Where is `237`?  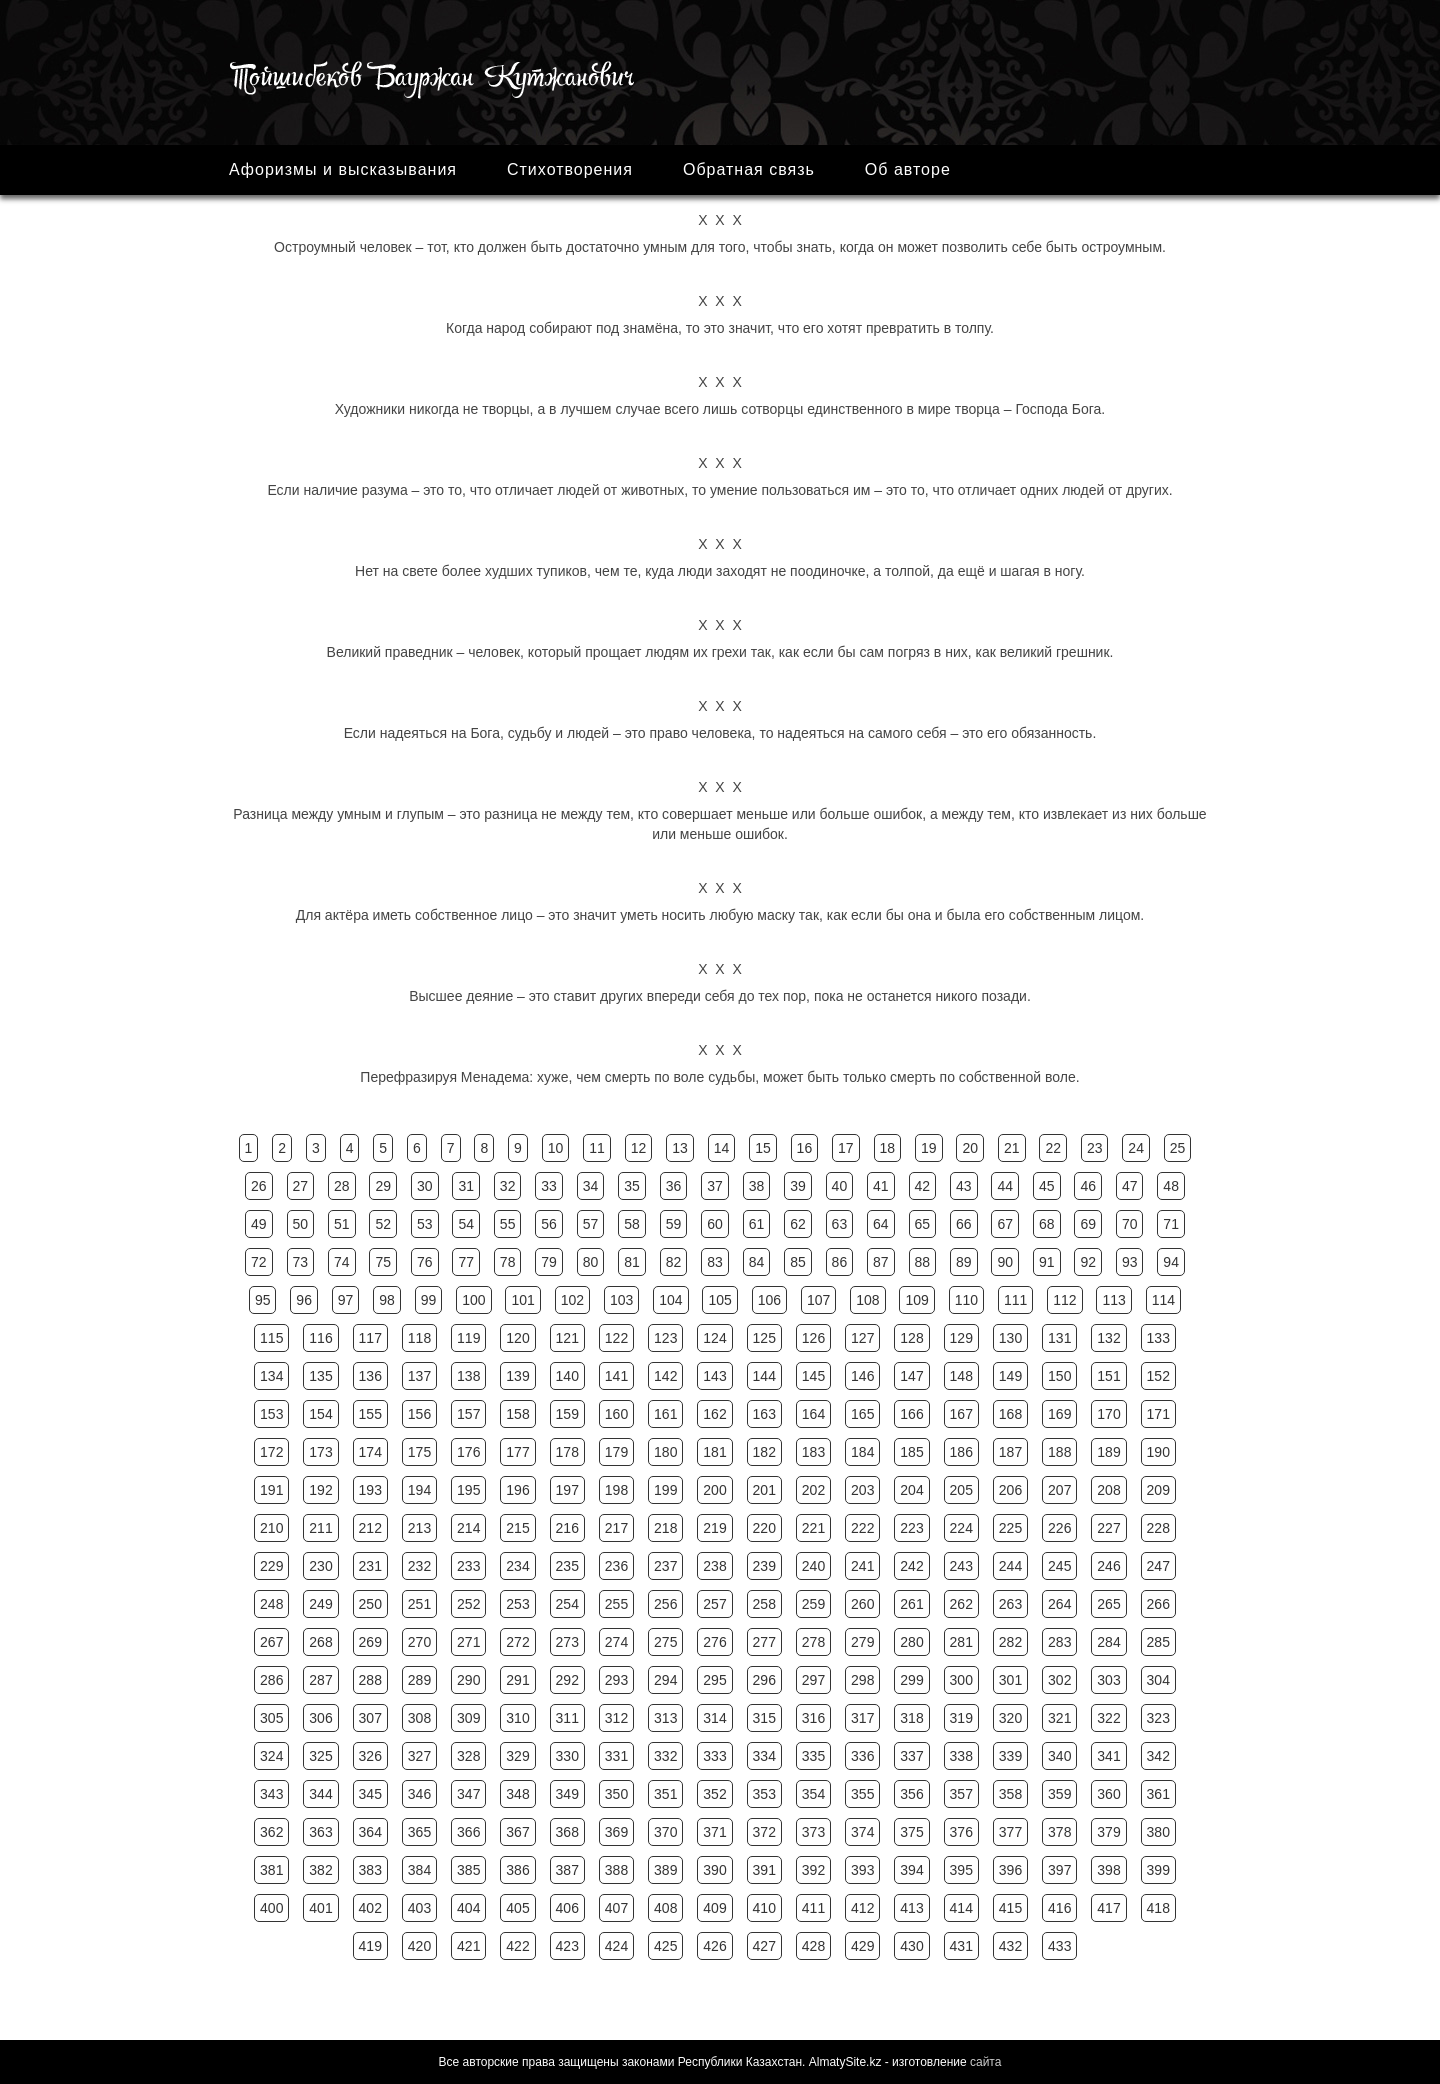 237 is located at coordinates (665, 1566).